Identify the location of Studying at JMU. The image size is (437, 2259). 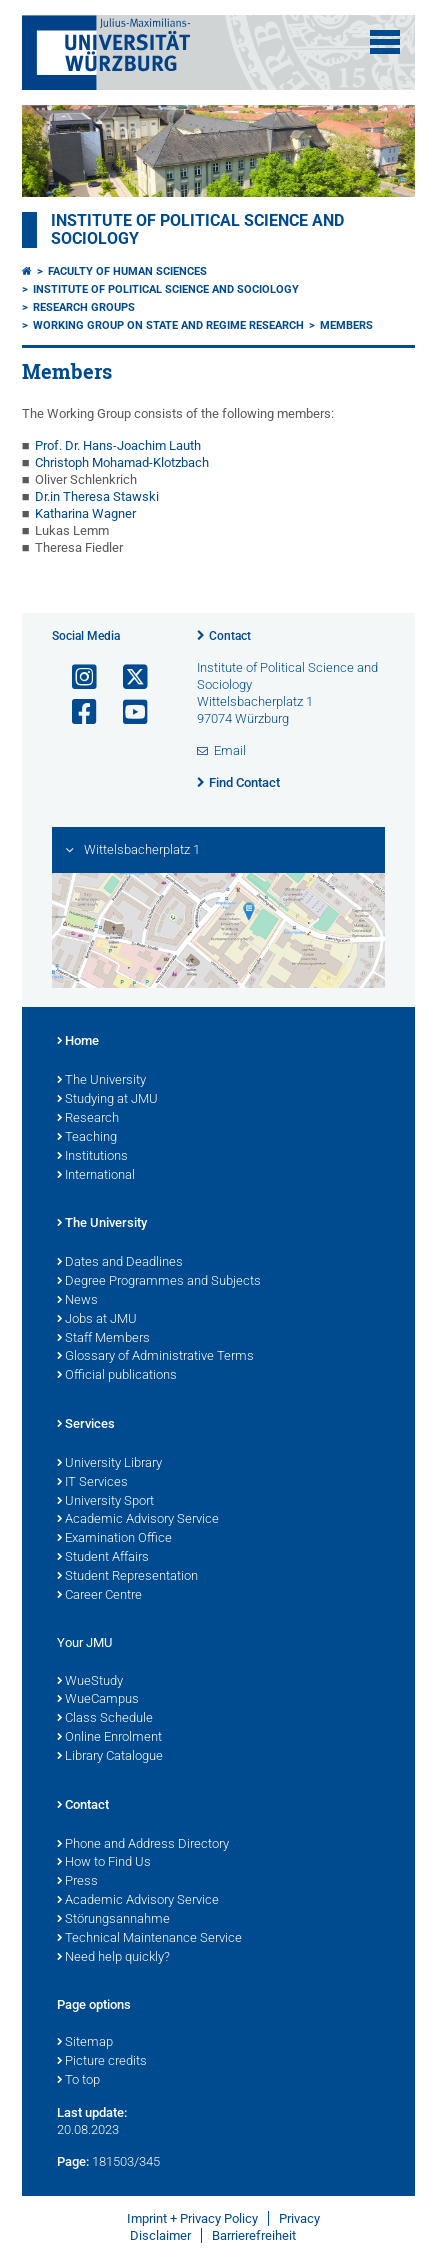
(107, 1100).